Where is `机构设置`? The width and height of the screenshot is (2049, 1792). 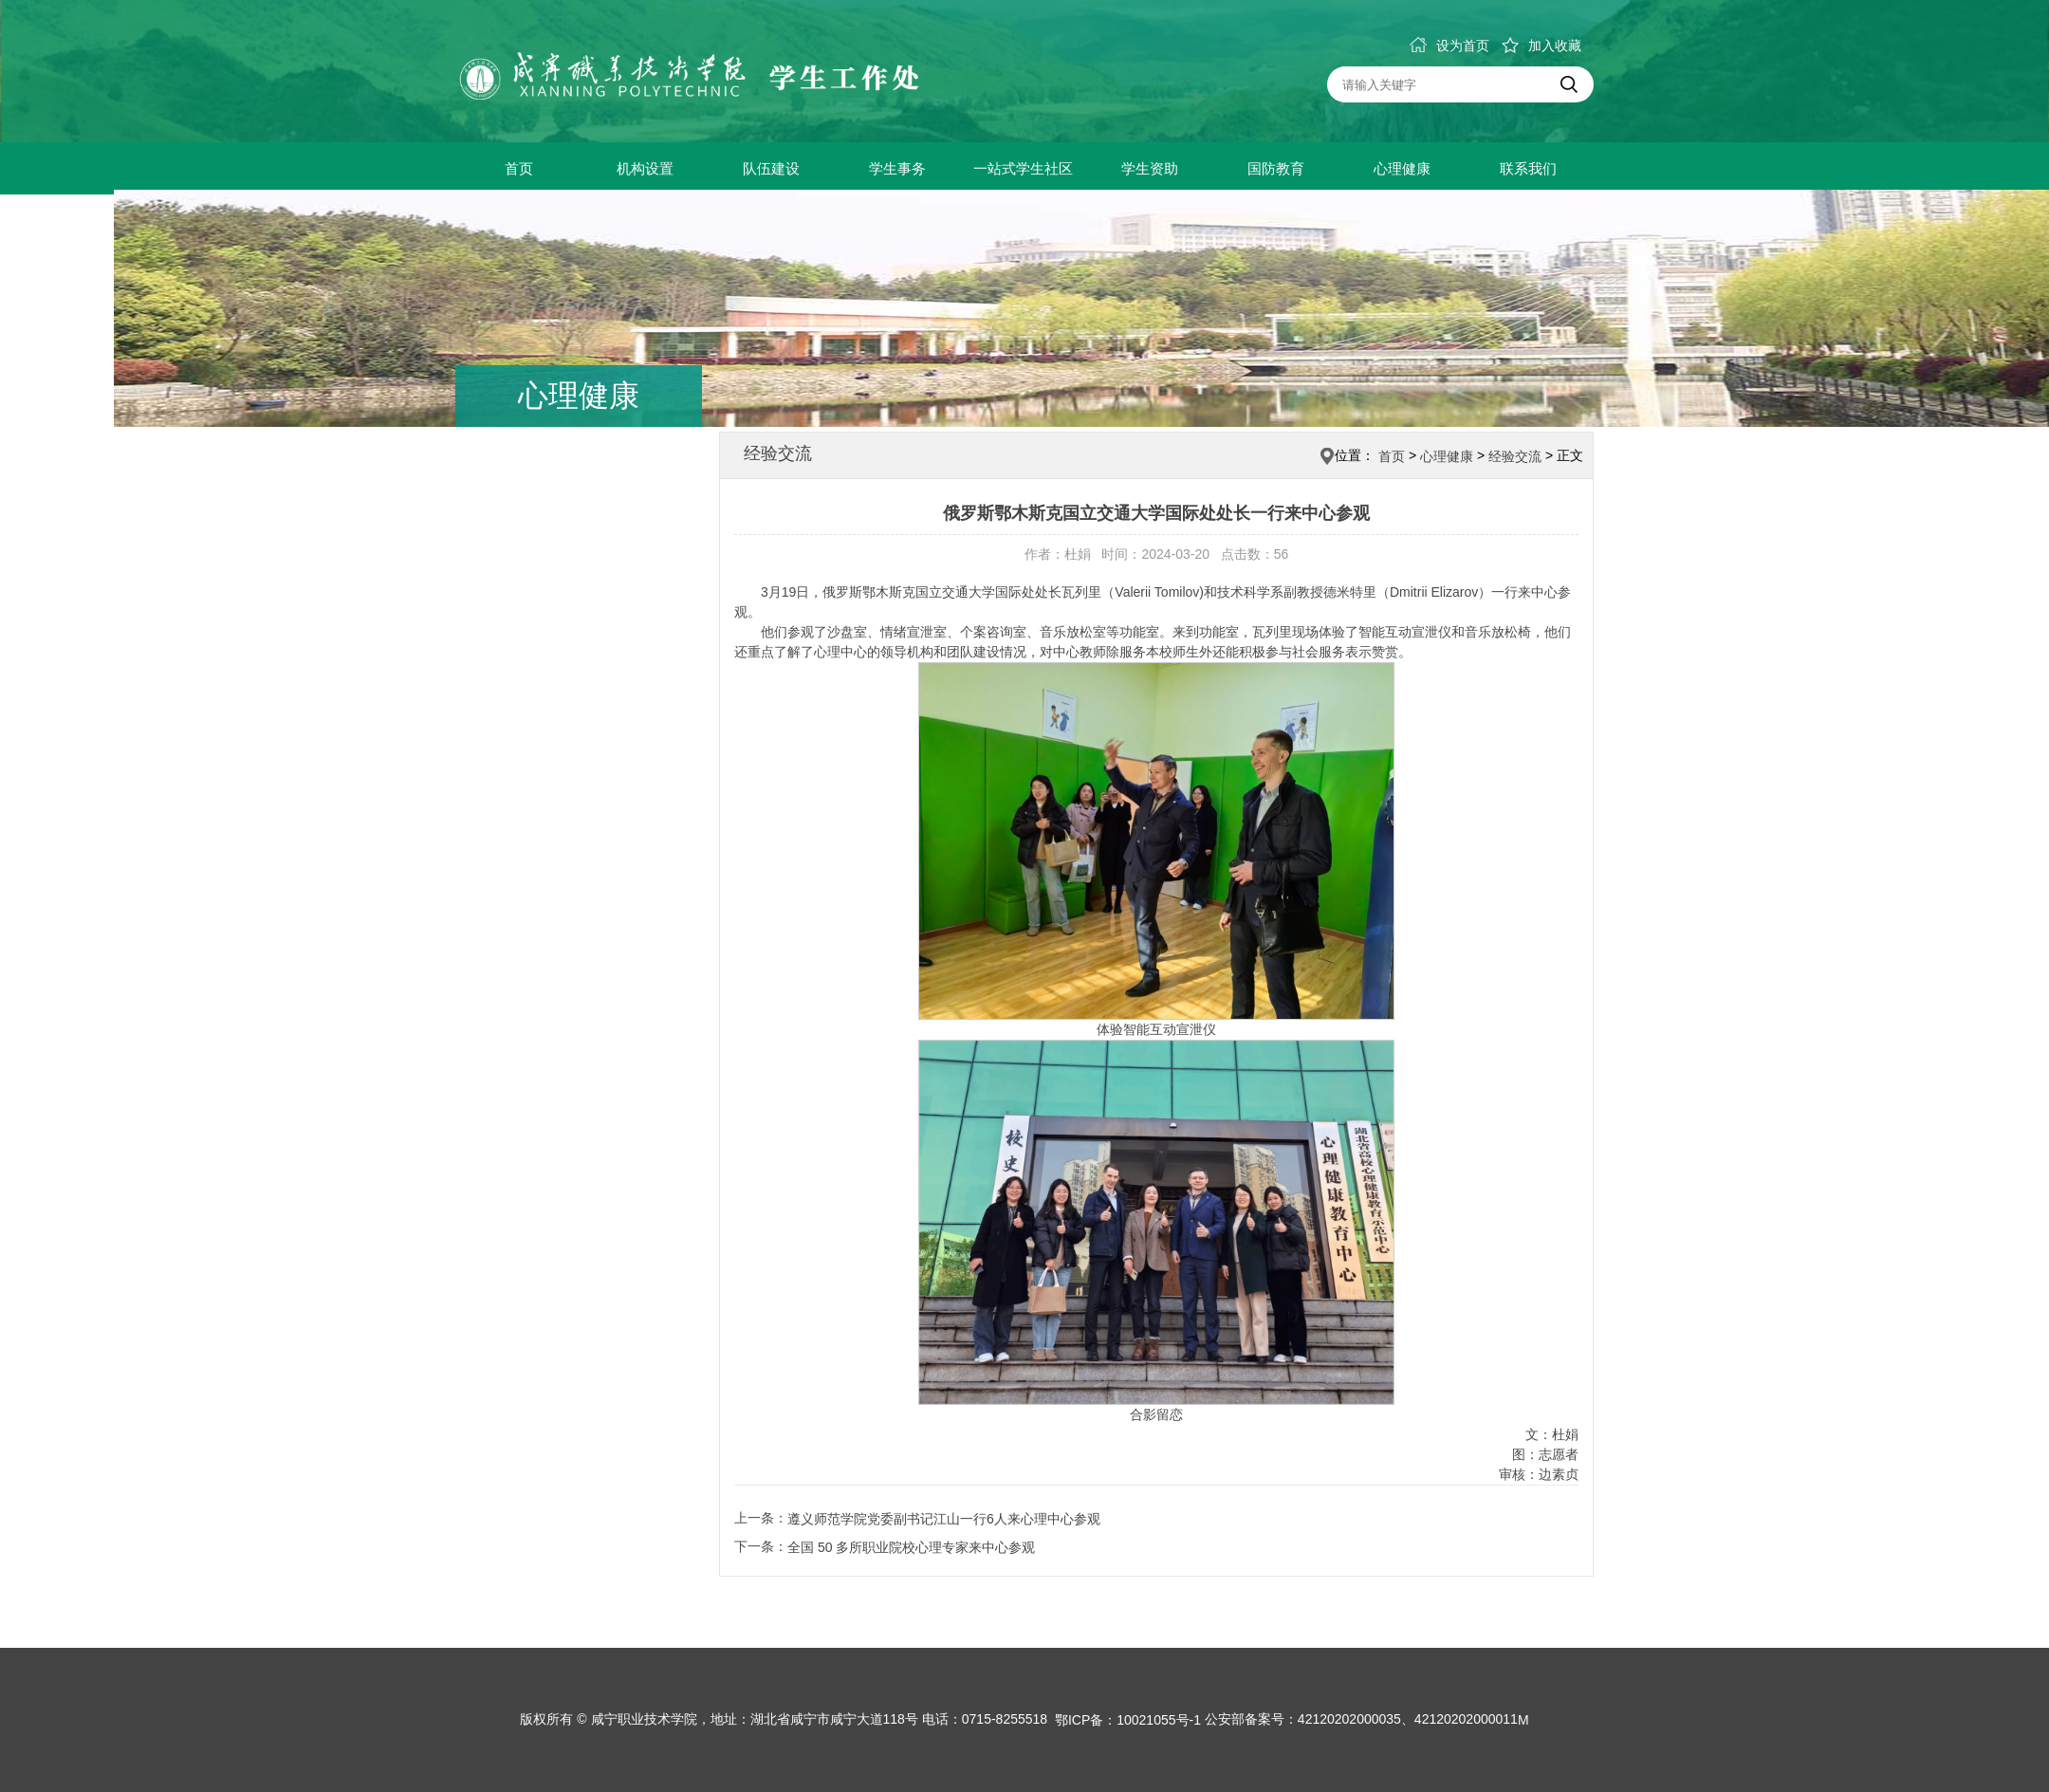
机构设置 is located at coordinates (645, 168).